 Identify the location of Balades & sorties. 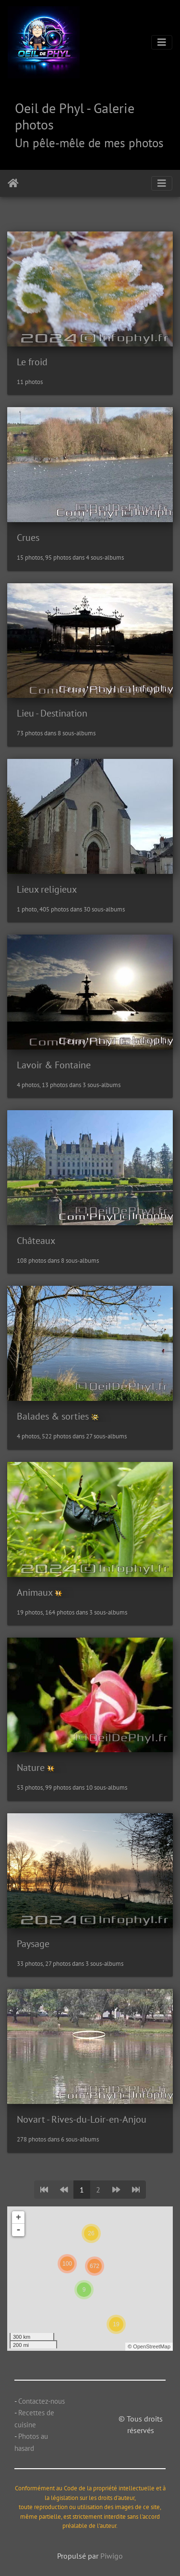
(53, 1416).